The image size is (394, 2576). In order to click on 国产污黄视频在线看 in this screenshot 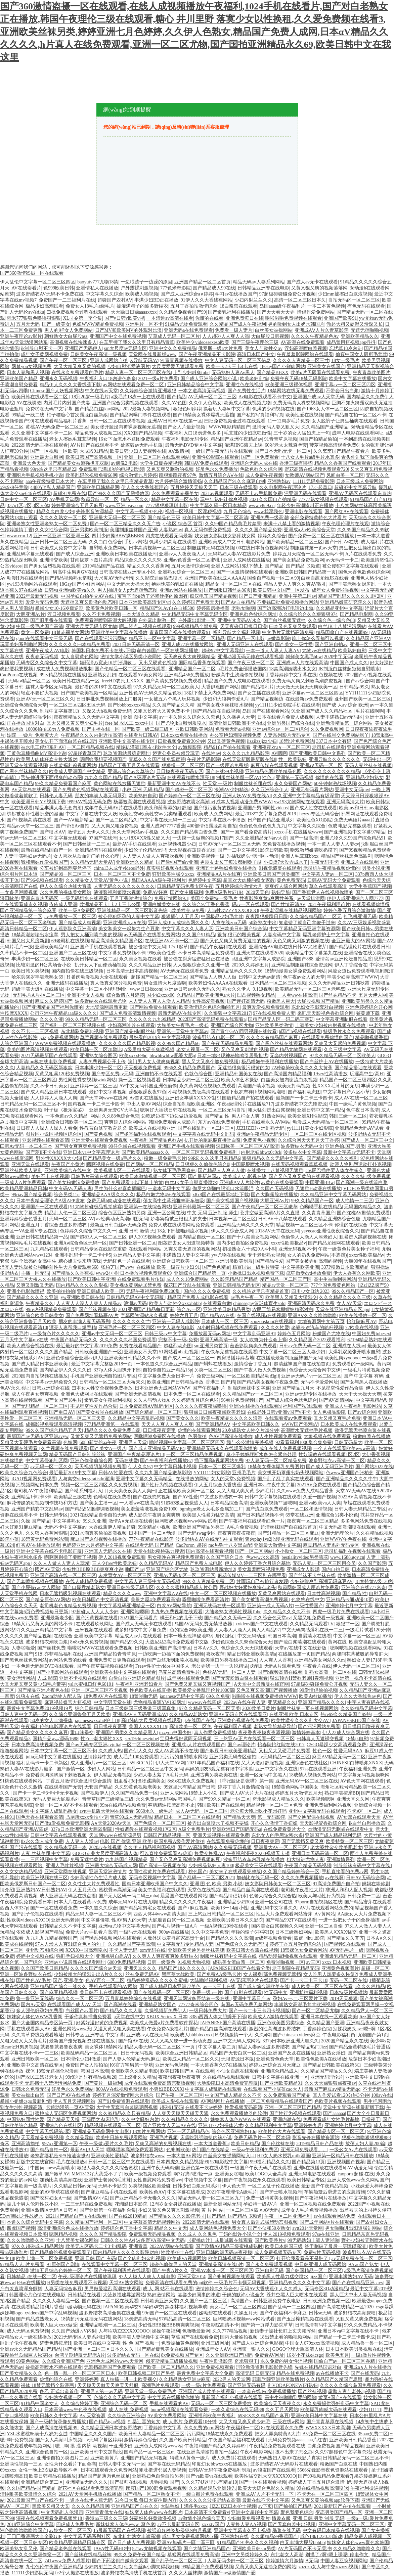, I will do `click(97, 1617)`.